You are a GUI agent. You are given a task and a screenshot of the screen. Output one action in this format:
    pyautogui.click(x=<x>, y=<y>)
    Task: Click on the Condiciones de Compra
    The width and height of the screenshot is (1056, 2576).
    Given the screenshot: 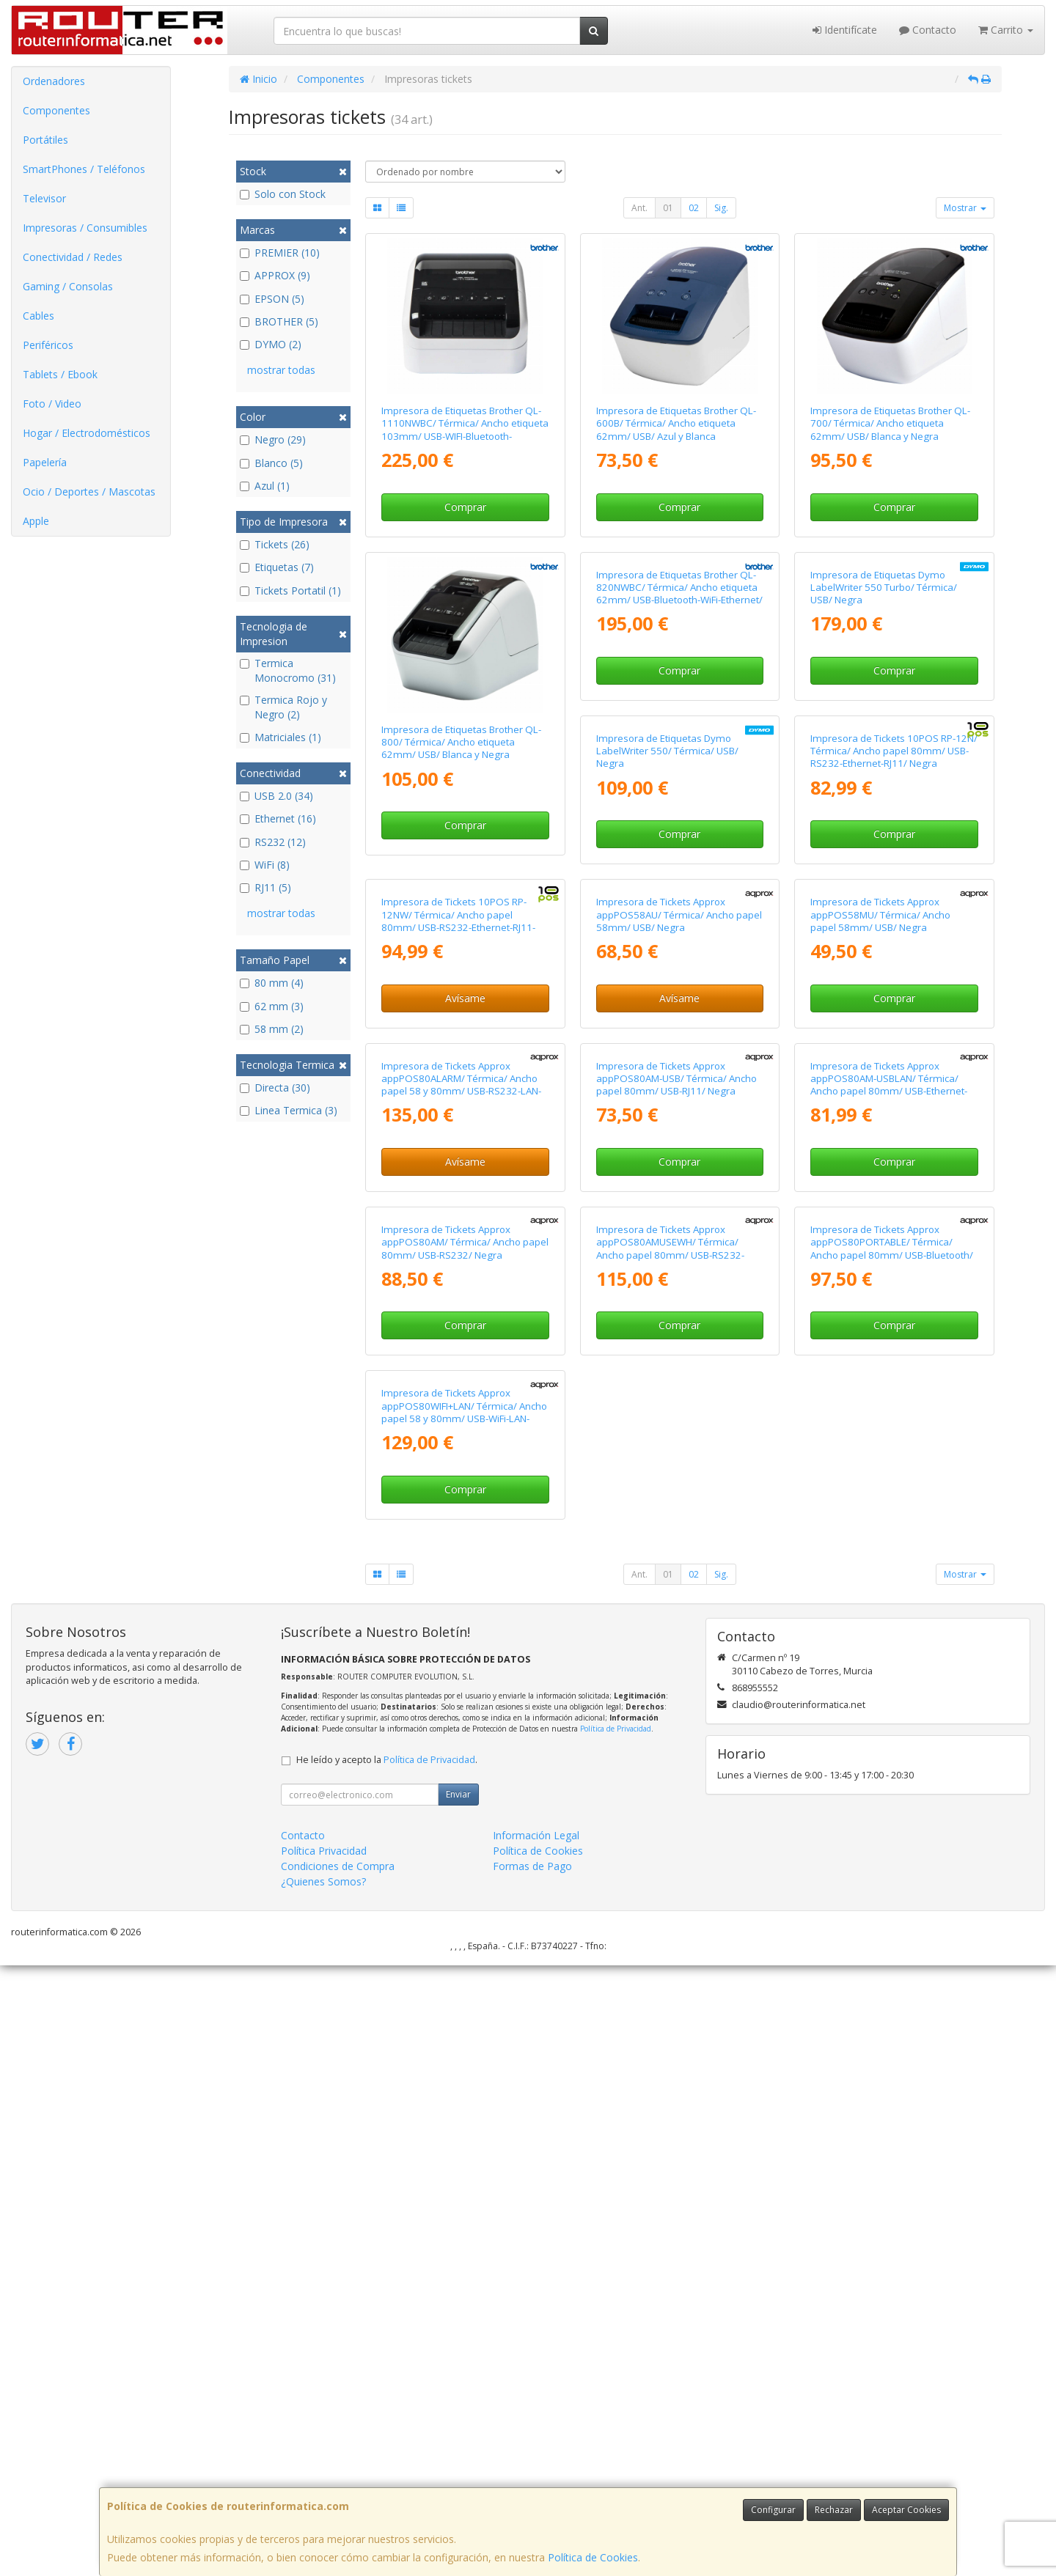 What is the action you would take?
    pyautogui.click(x=338, y=2477)
    